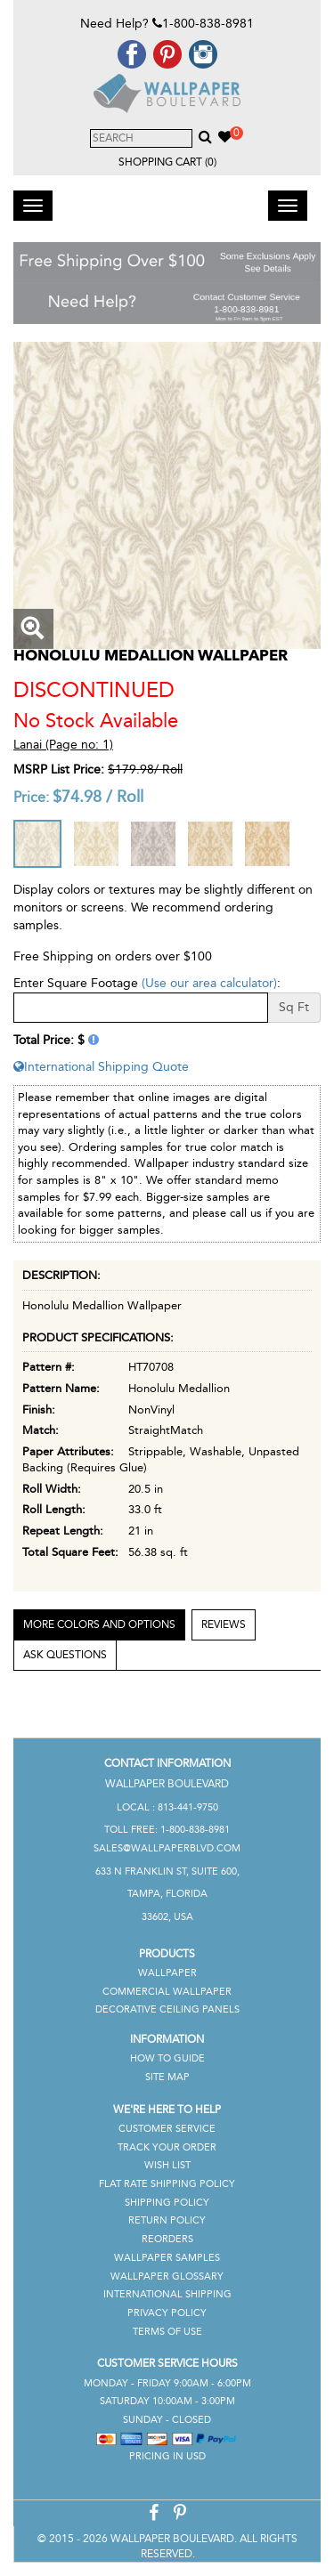 The height and width of the screenshot is (2576, 334). Describe the element at coordinates (167, 162) in the screenshot. I see `Shopping Cart` at that location.